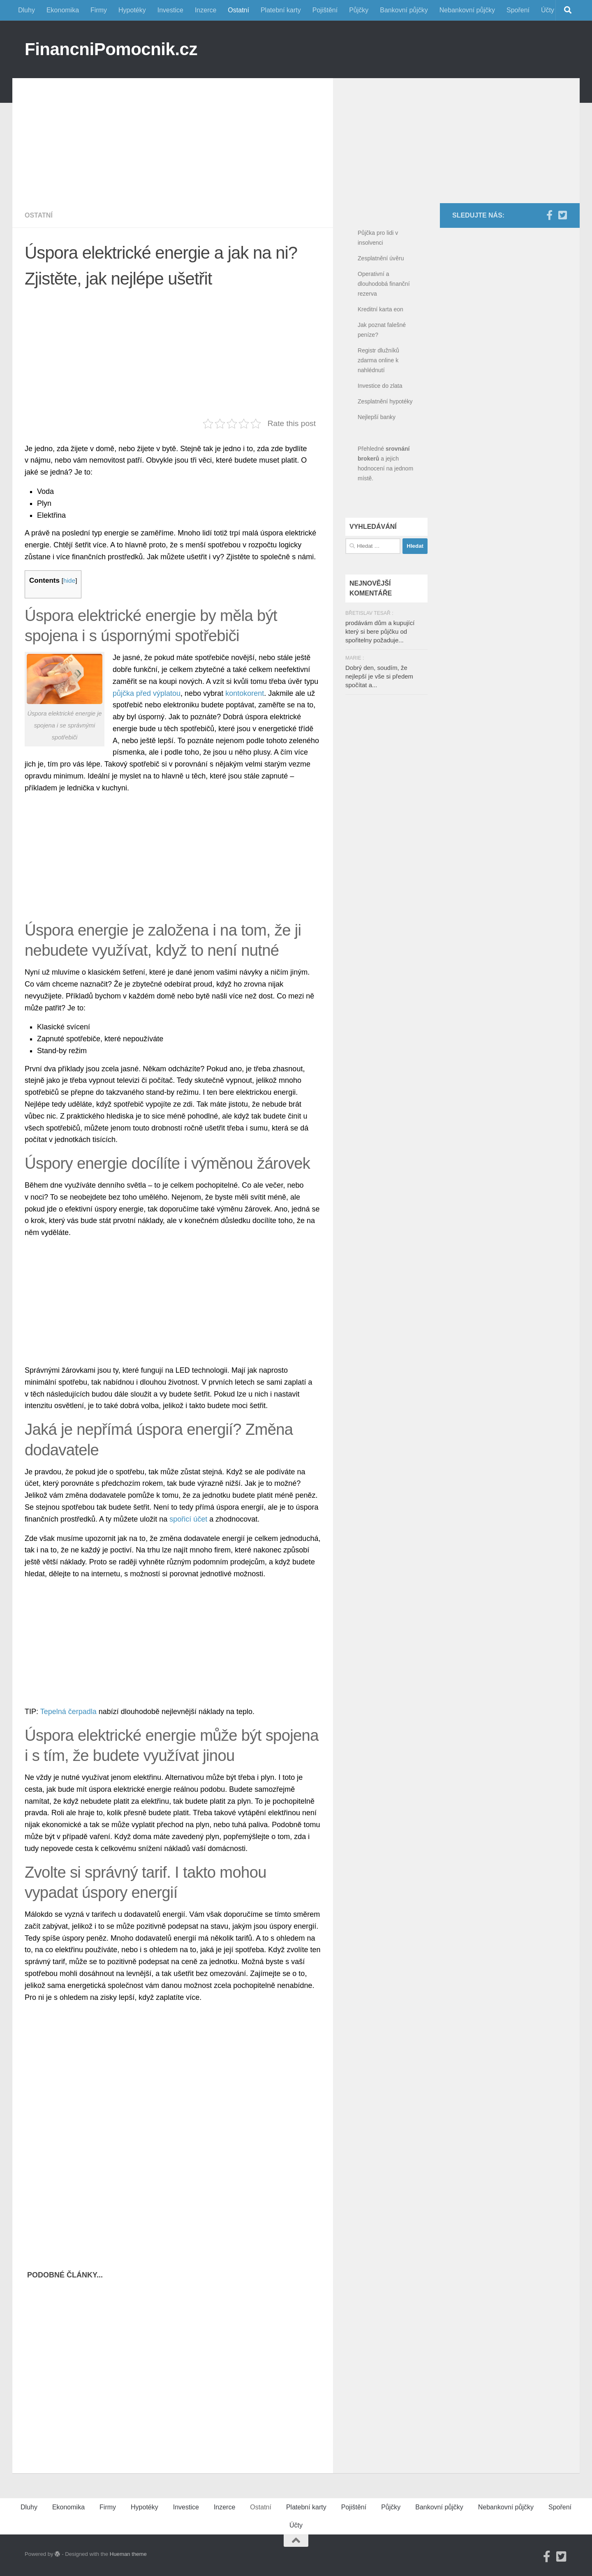  What do you see at coordinates (385, 401) in the screenshot?
I see `Zesplatnění hypotéky` at bounding box center [385, 401].